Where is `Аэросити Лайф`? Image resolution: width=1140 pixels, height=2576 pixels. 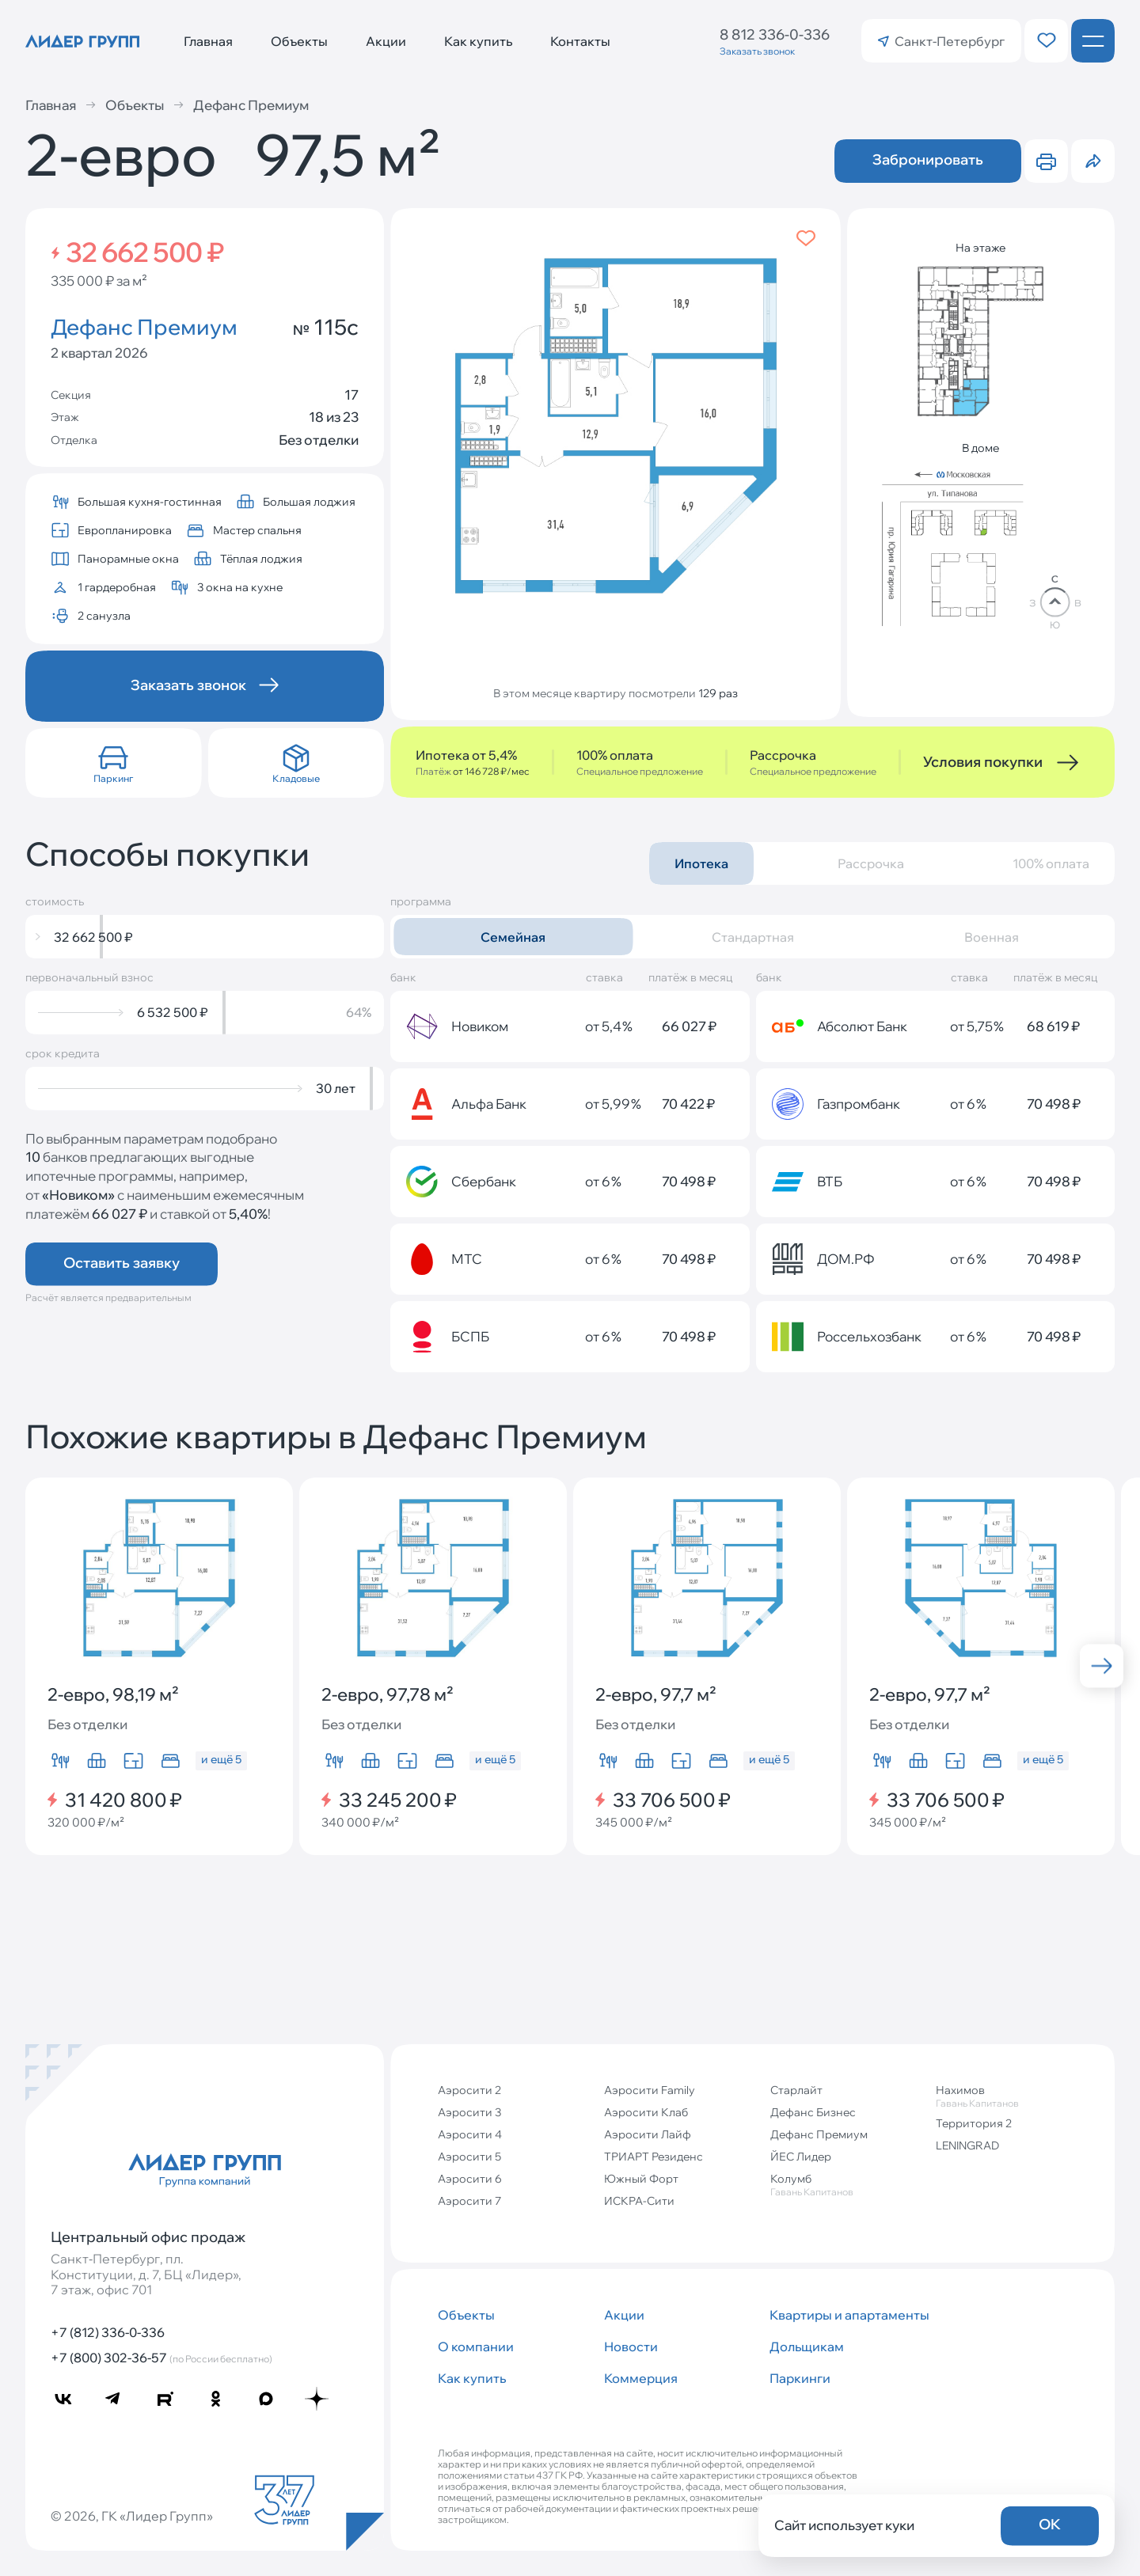
Аэросити Лайф is located at coordinates (647, 2134).